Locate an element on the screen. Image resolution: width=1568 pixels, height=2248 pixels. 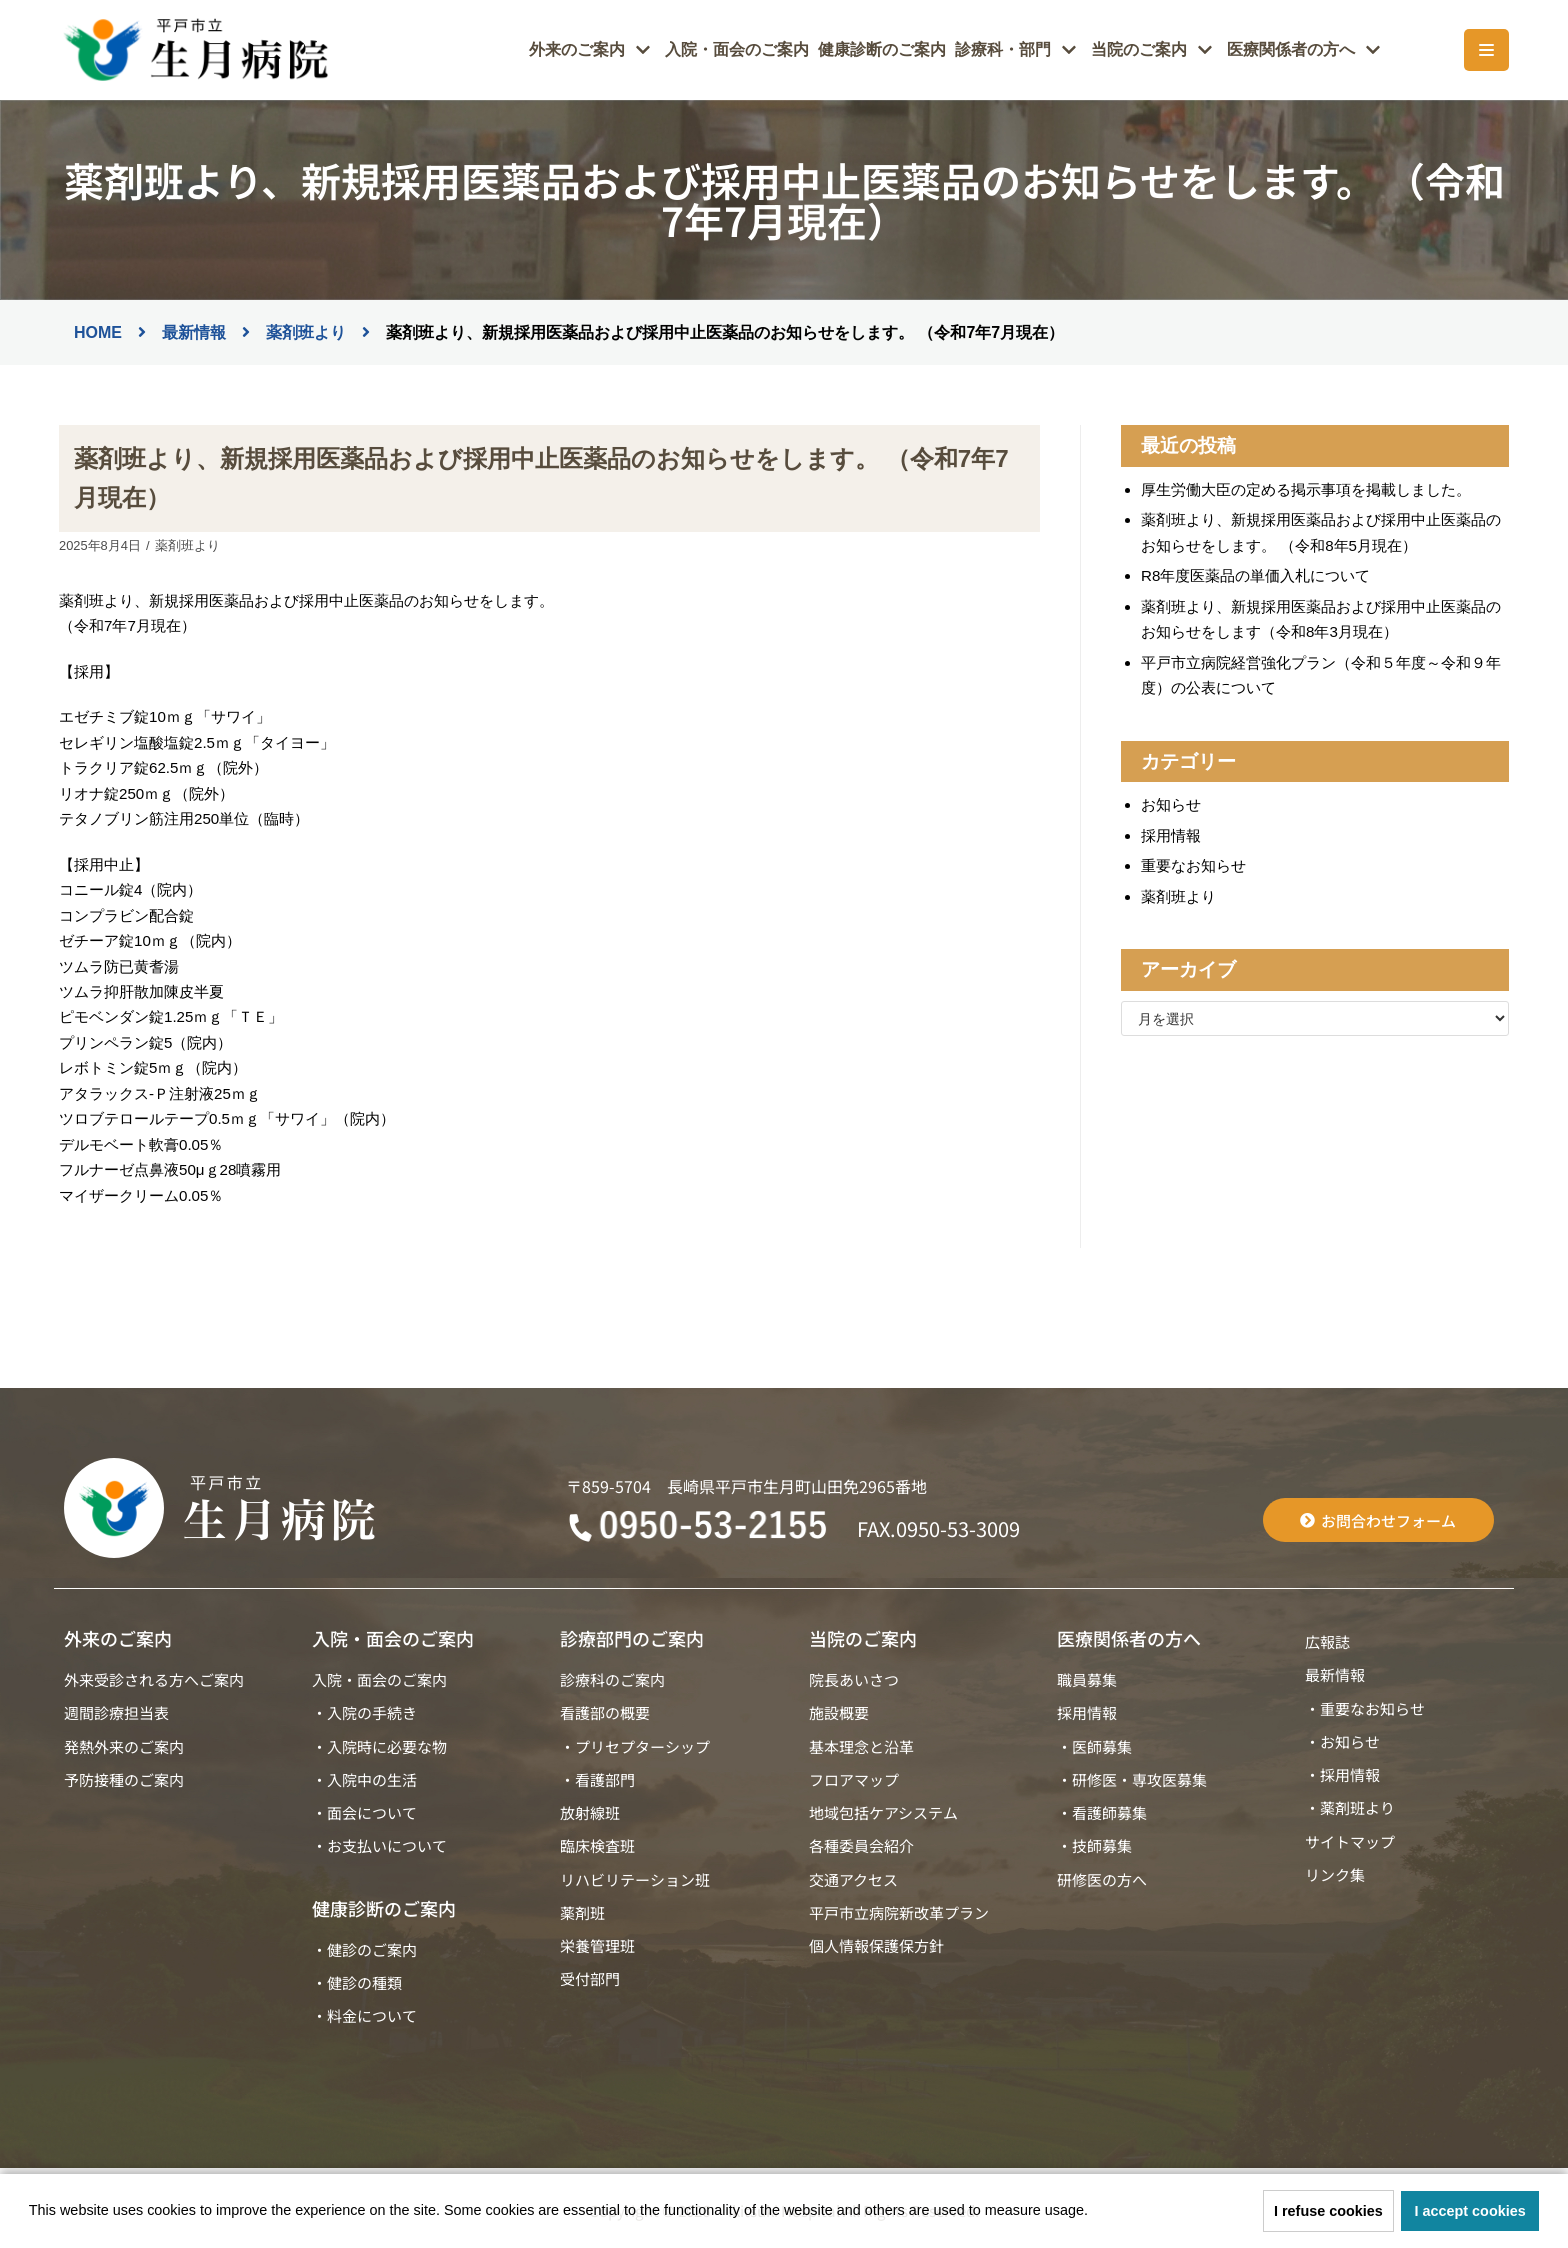
[ナビゲーションメニュー] is located at coordinates (1486, 50).